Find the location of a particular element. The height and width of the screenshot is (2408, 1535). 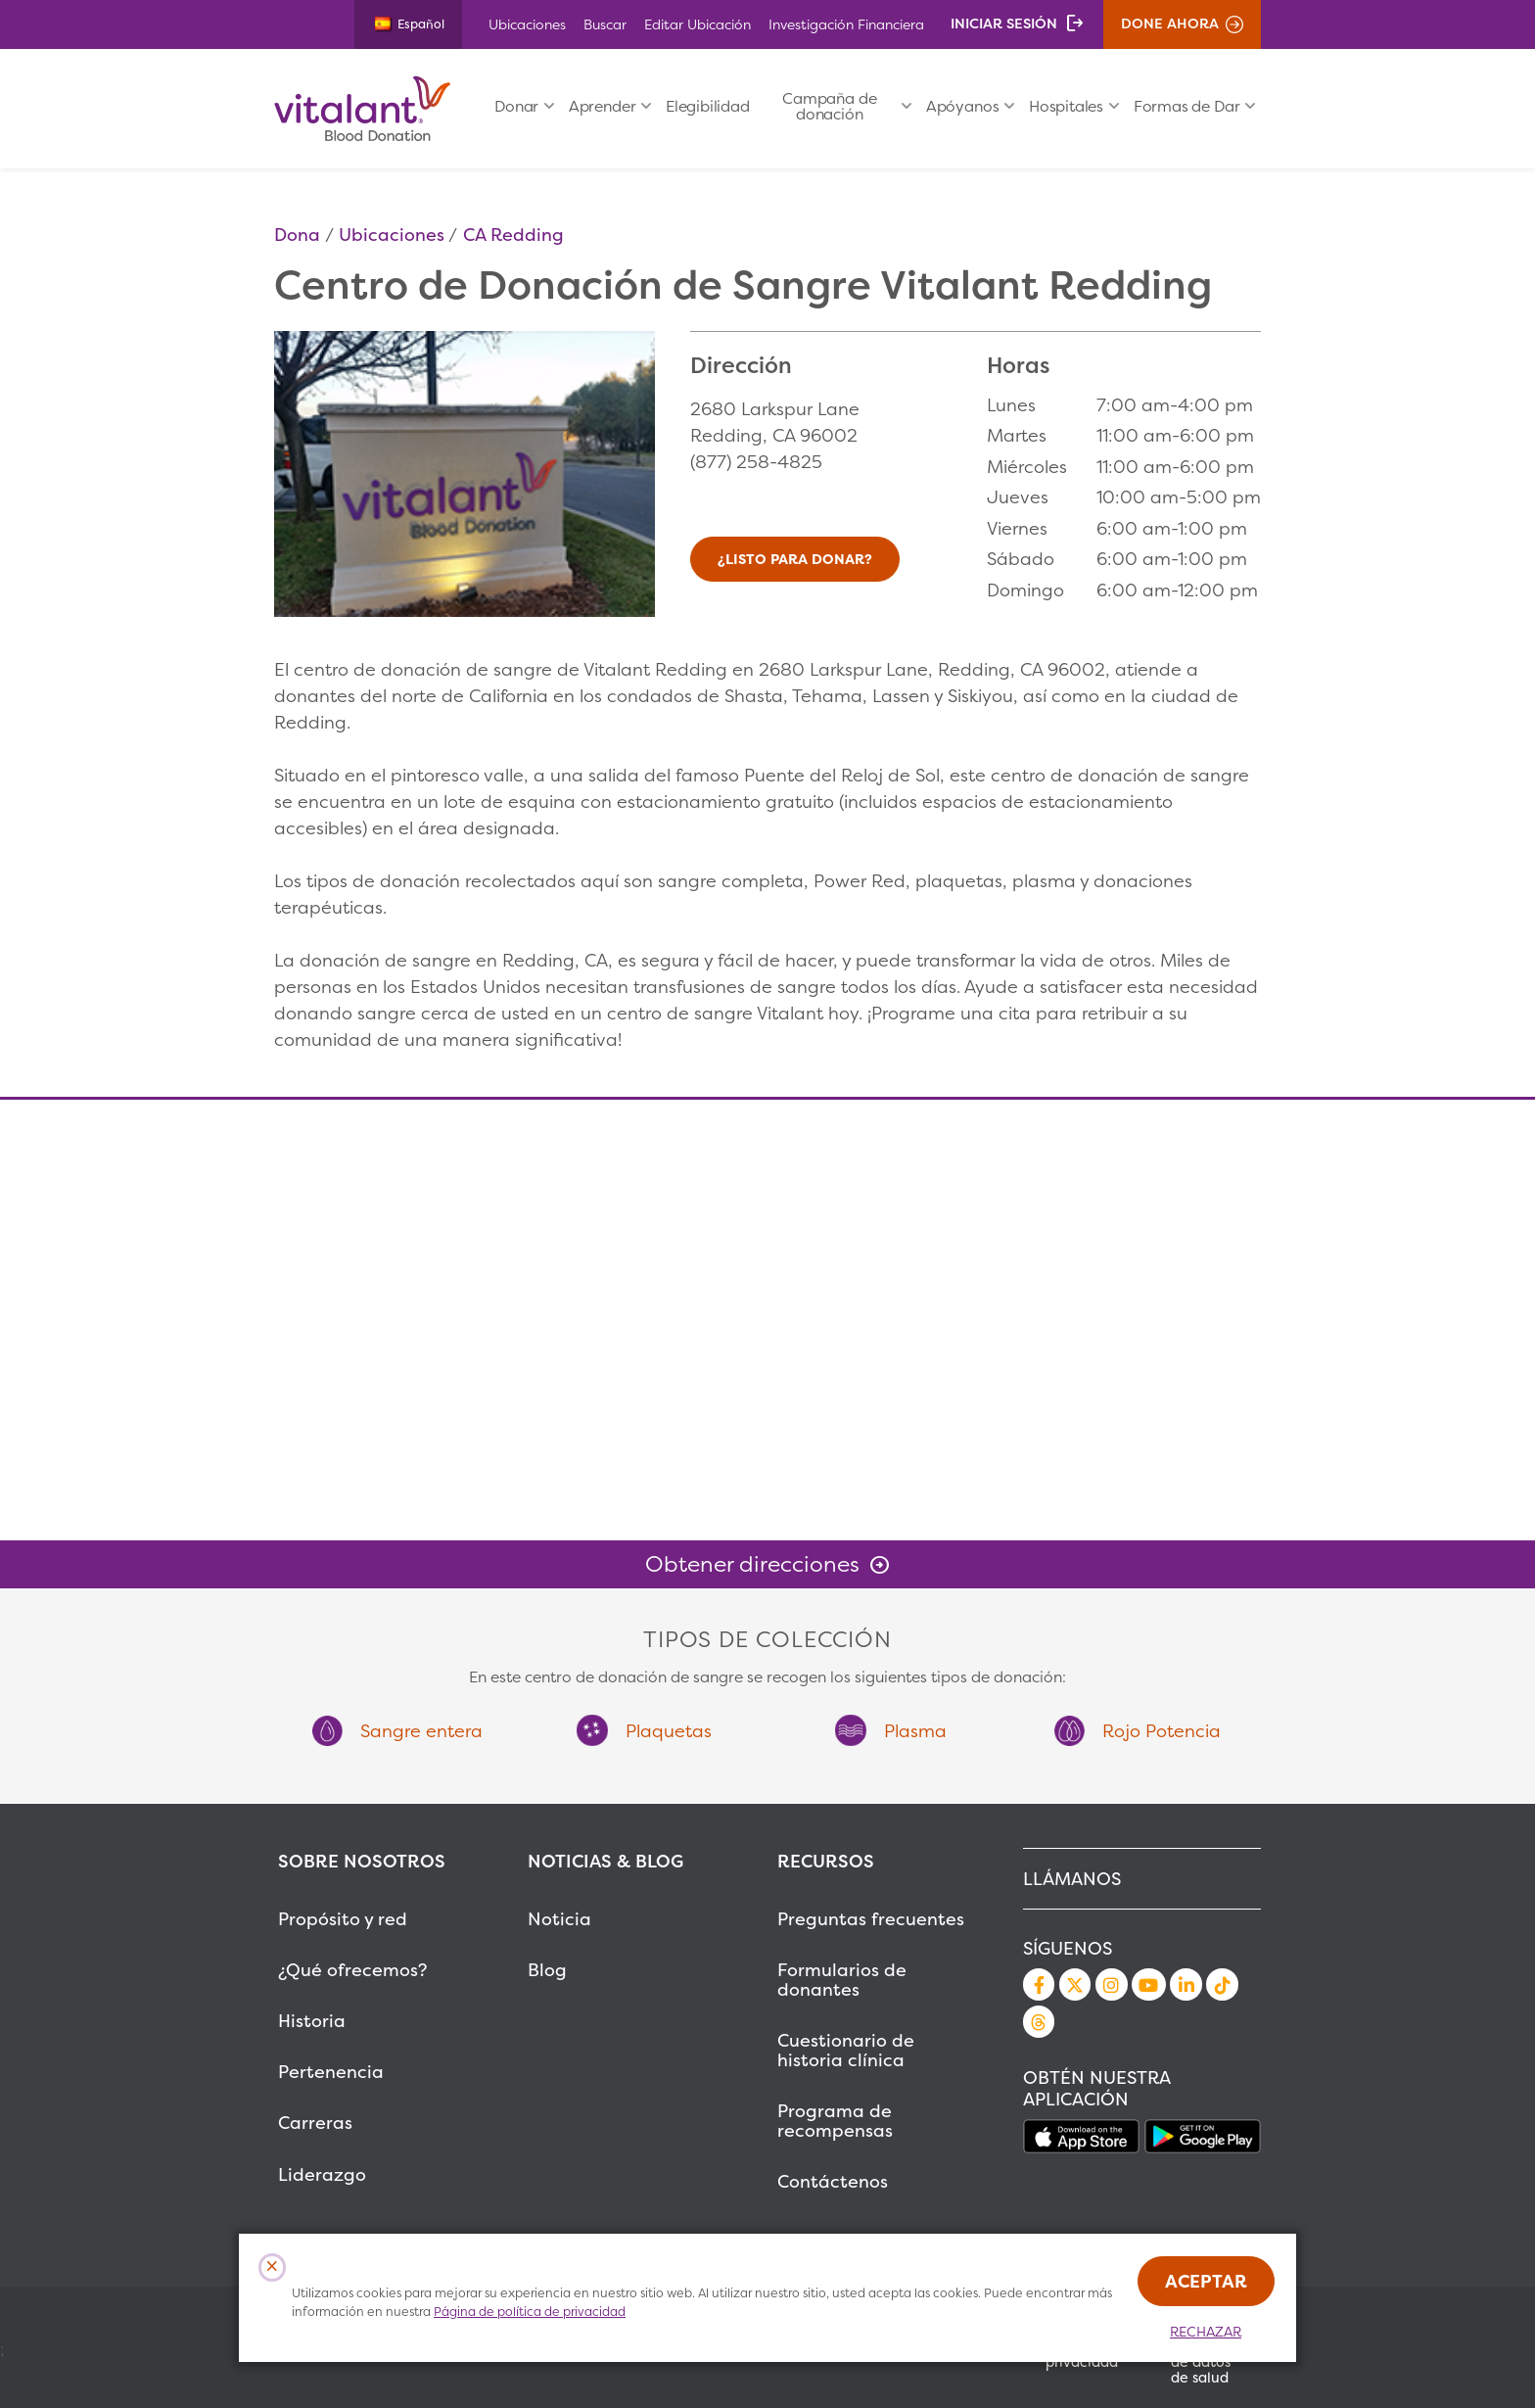

Formularios de donantes is located at coordinates (842, 1980).